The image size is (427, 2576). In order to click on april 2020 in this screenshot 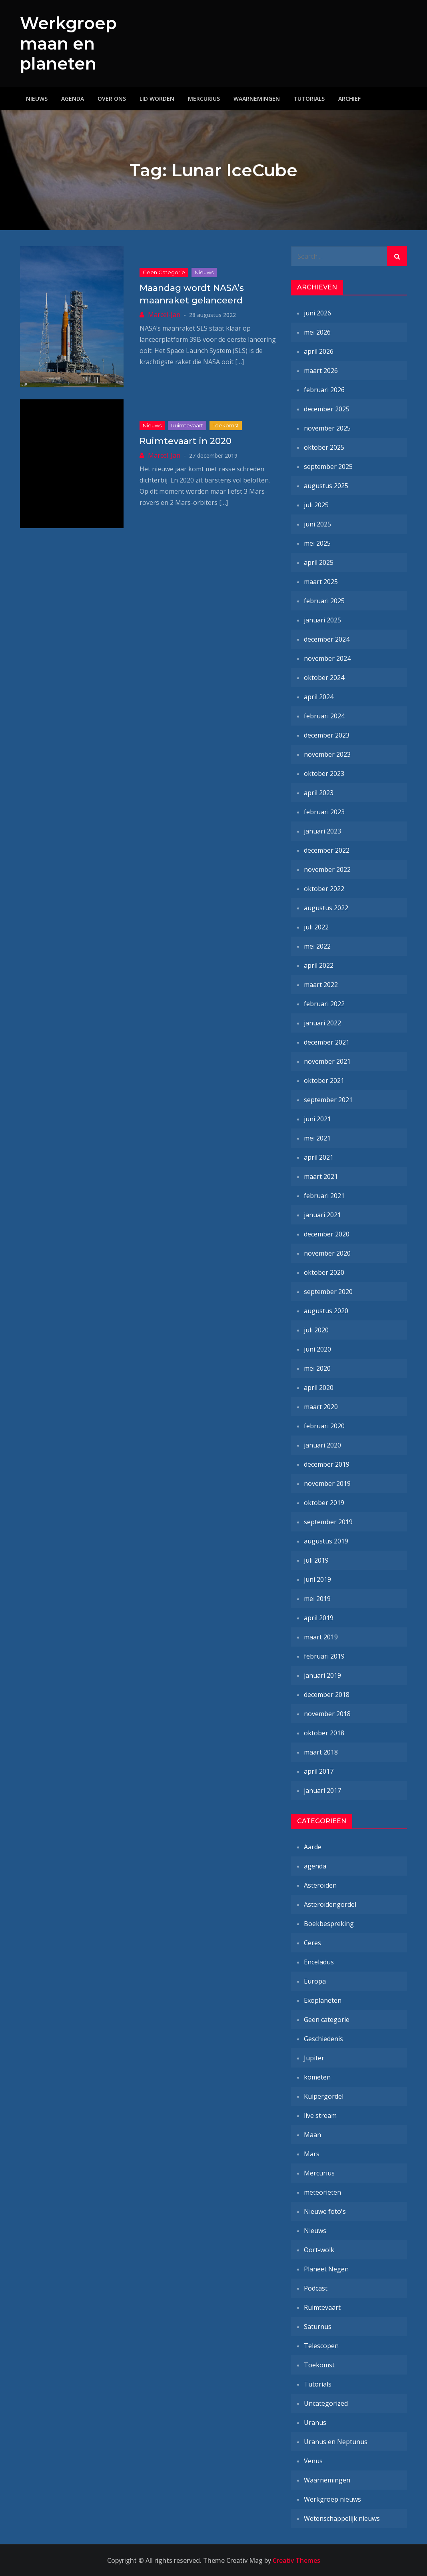, I will do `click(318, 1387)`.